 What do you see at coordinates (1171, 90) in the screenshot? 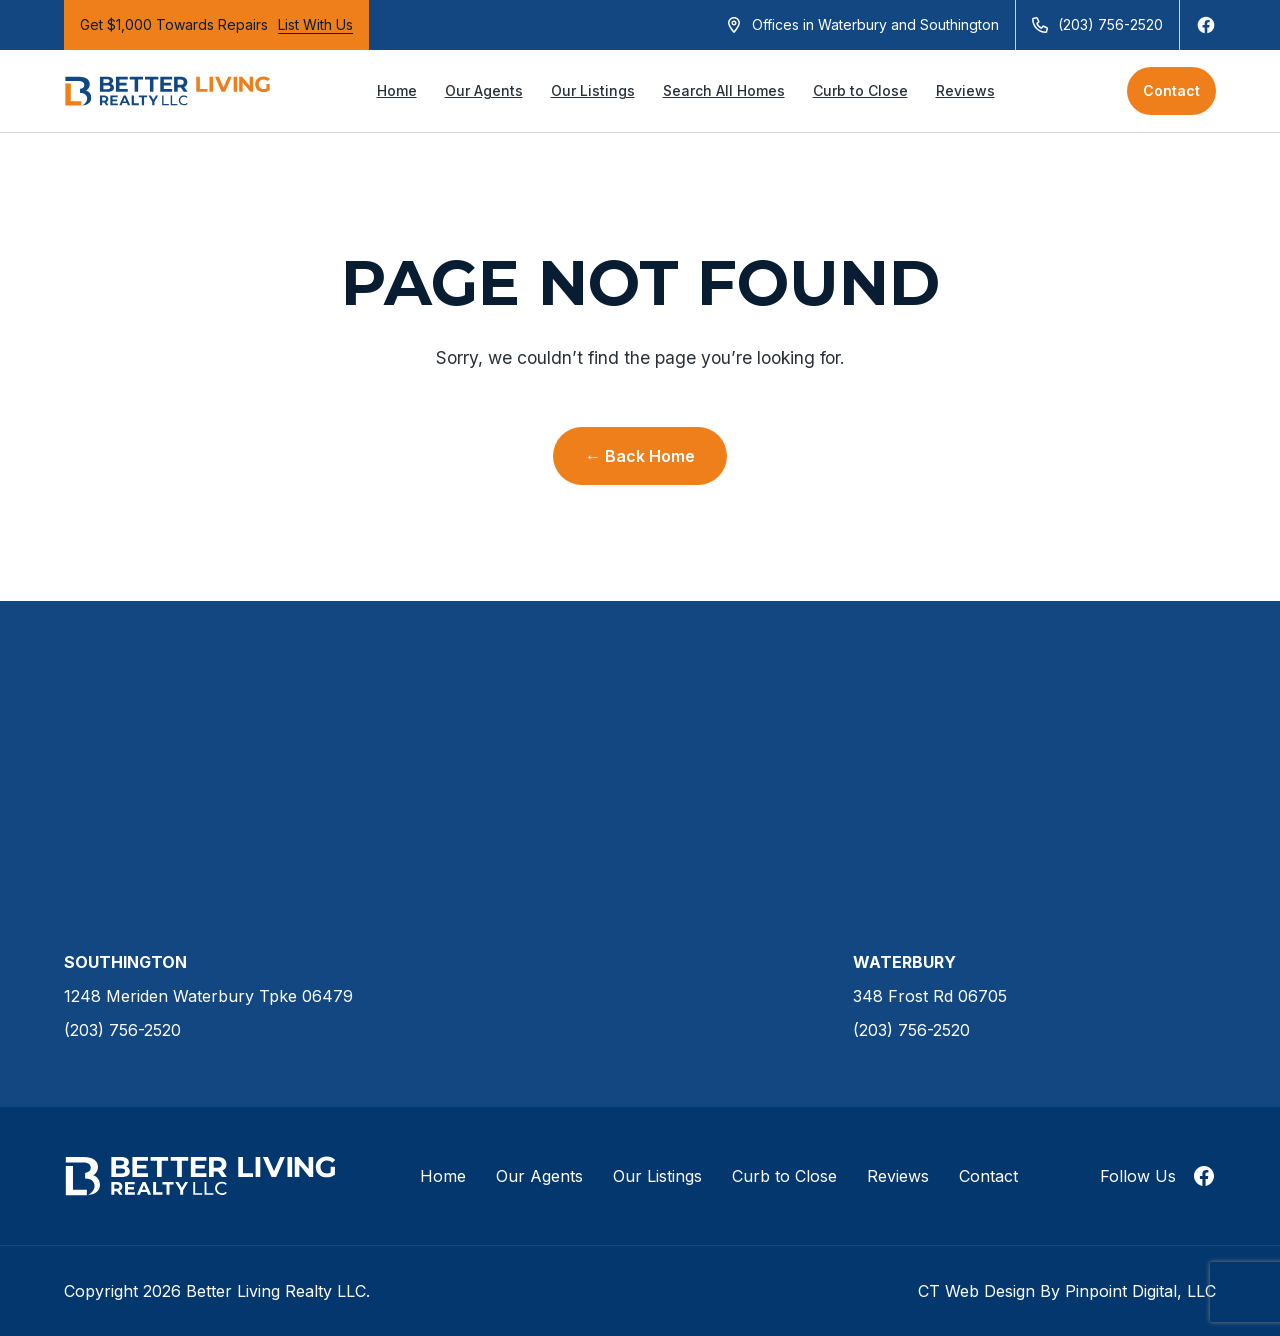
I see `Contact` at bounding box center [1171, 90].